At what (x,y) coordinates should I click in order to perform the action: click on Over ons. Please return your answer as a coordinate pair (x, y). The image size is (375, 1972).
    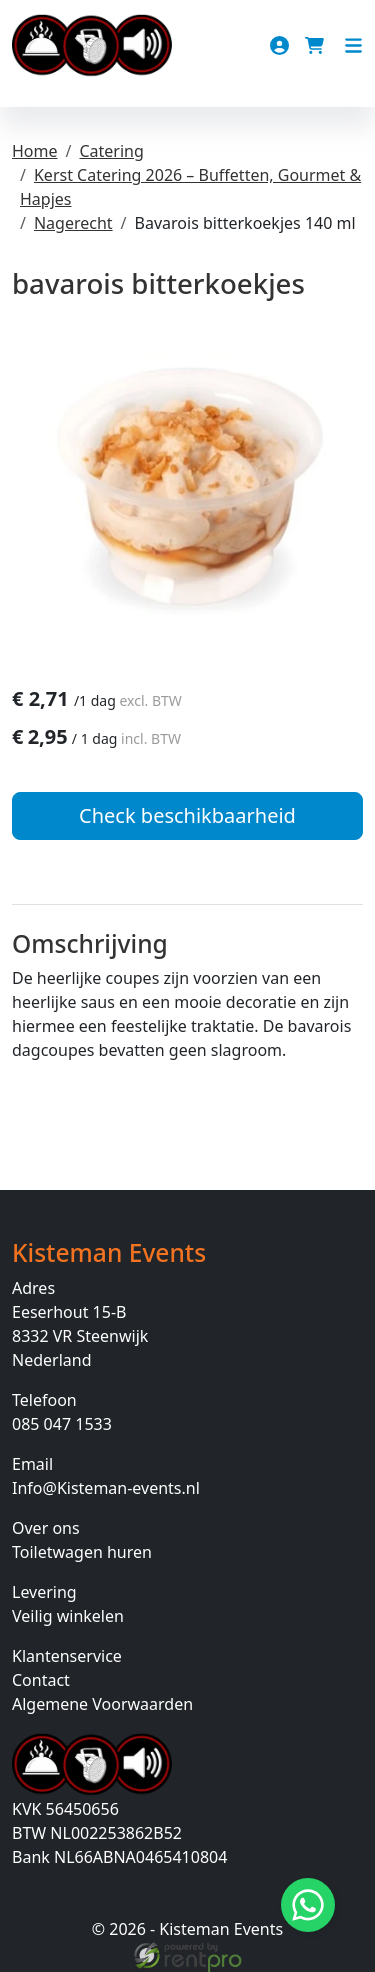
    Looking at the image, I should click on (46, 1528).